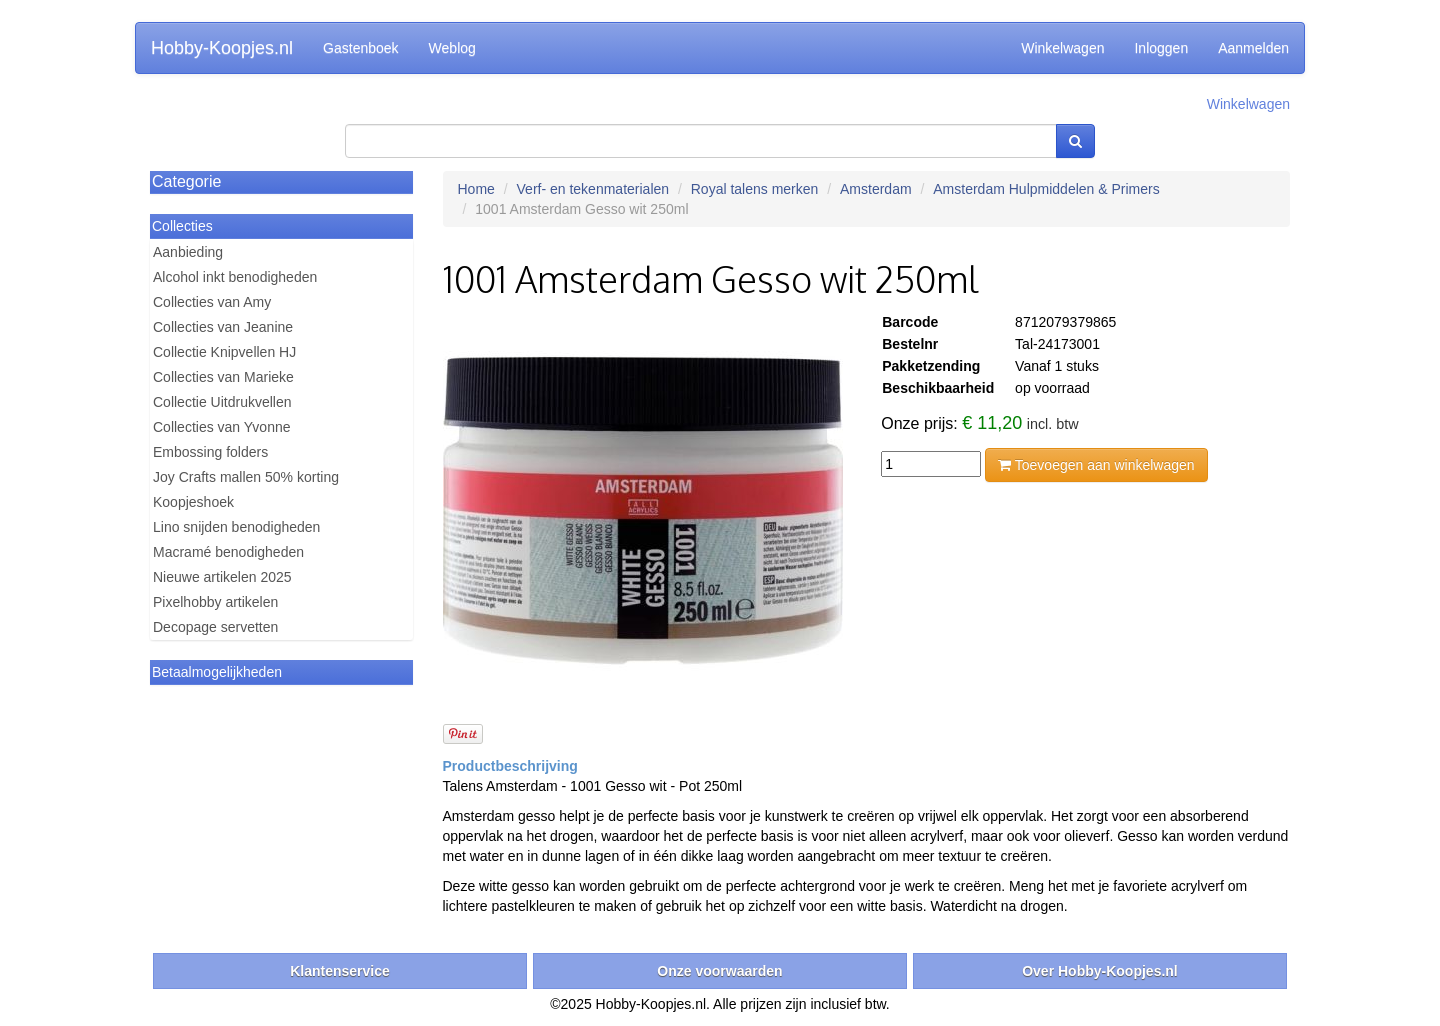  What do you see at coordinates (1100, 971) in the screenshot?
I see `Over Hobby-Koopjes.nl` at bounding box center [1100, 971].